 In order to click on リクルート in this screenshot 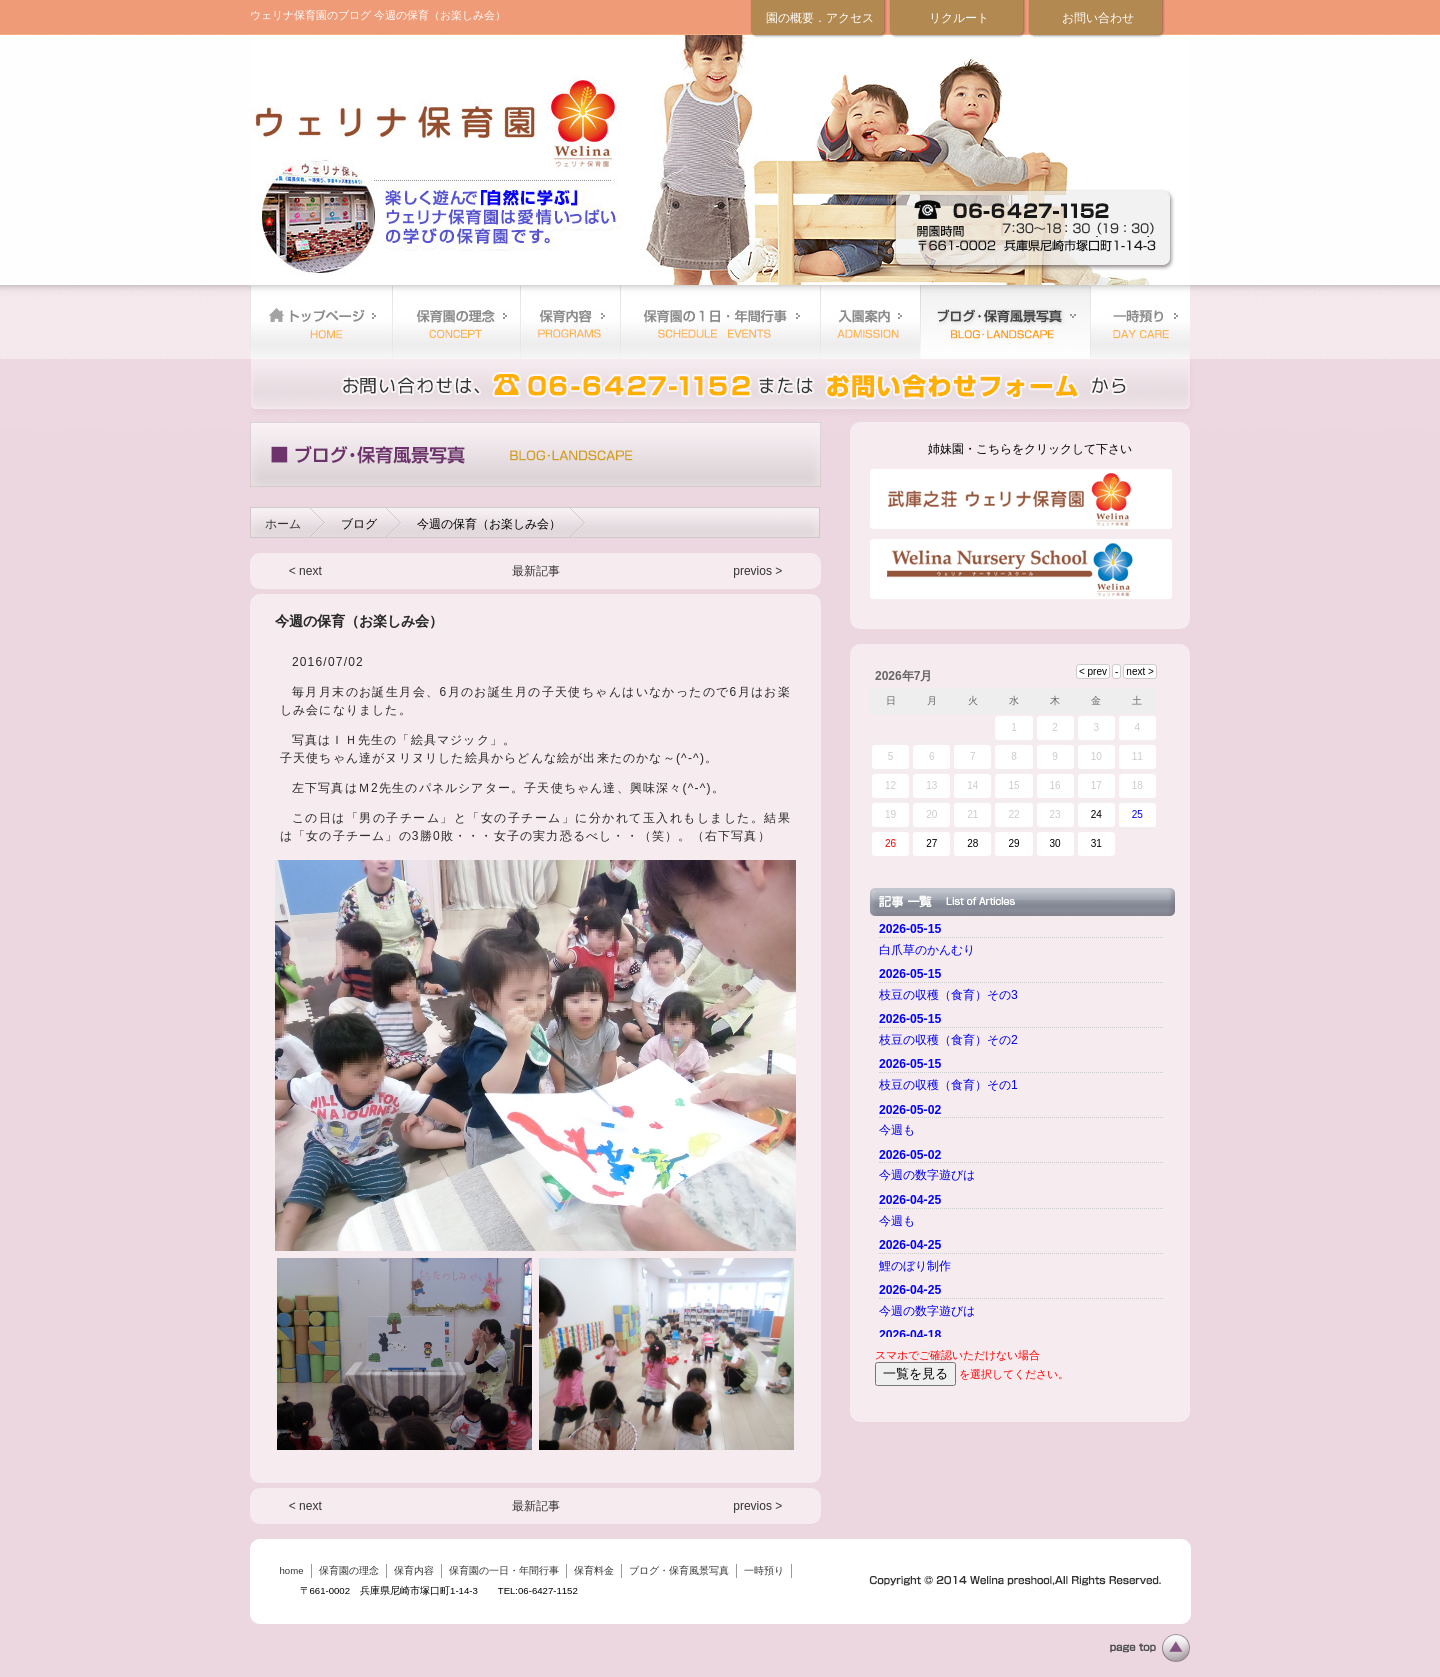, I will do `click(959, 18)`.